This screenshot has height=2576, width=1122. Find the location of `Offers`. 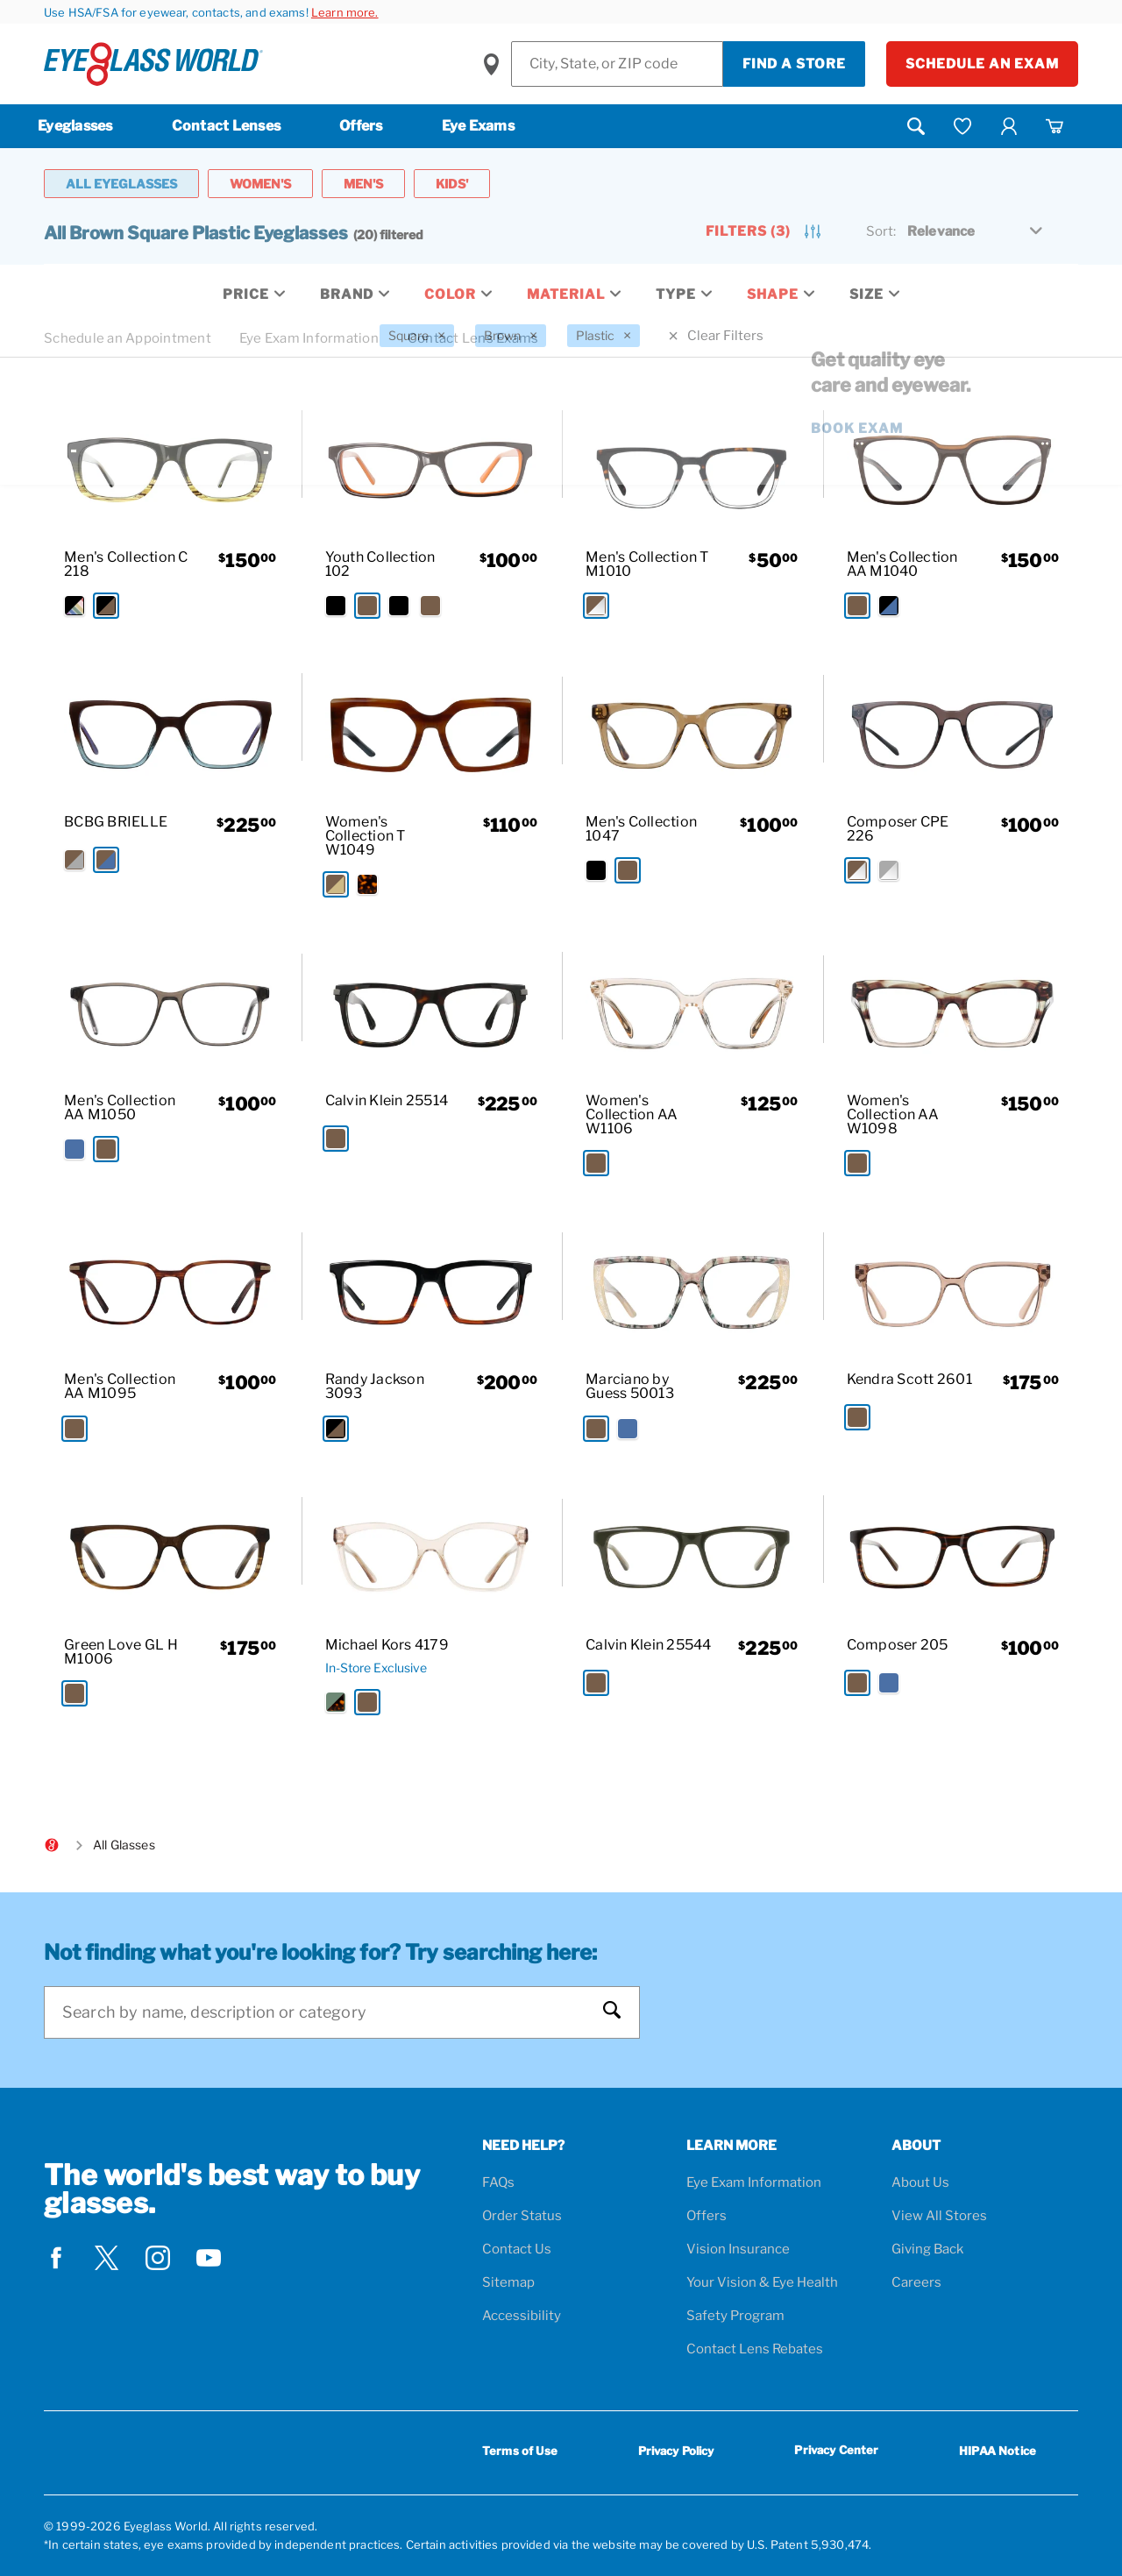

Offers is located at coordinates (361, 125).